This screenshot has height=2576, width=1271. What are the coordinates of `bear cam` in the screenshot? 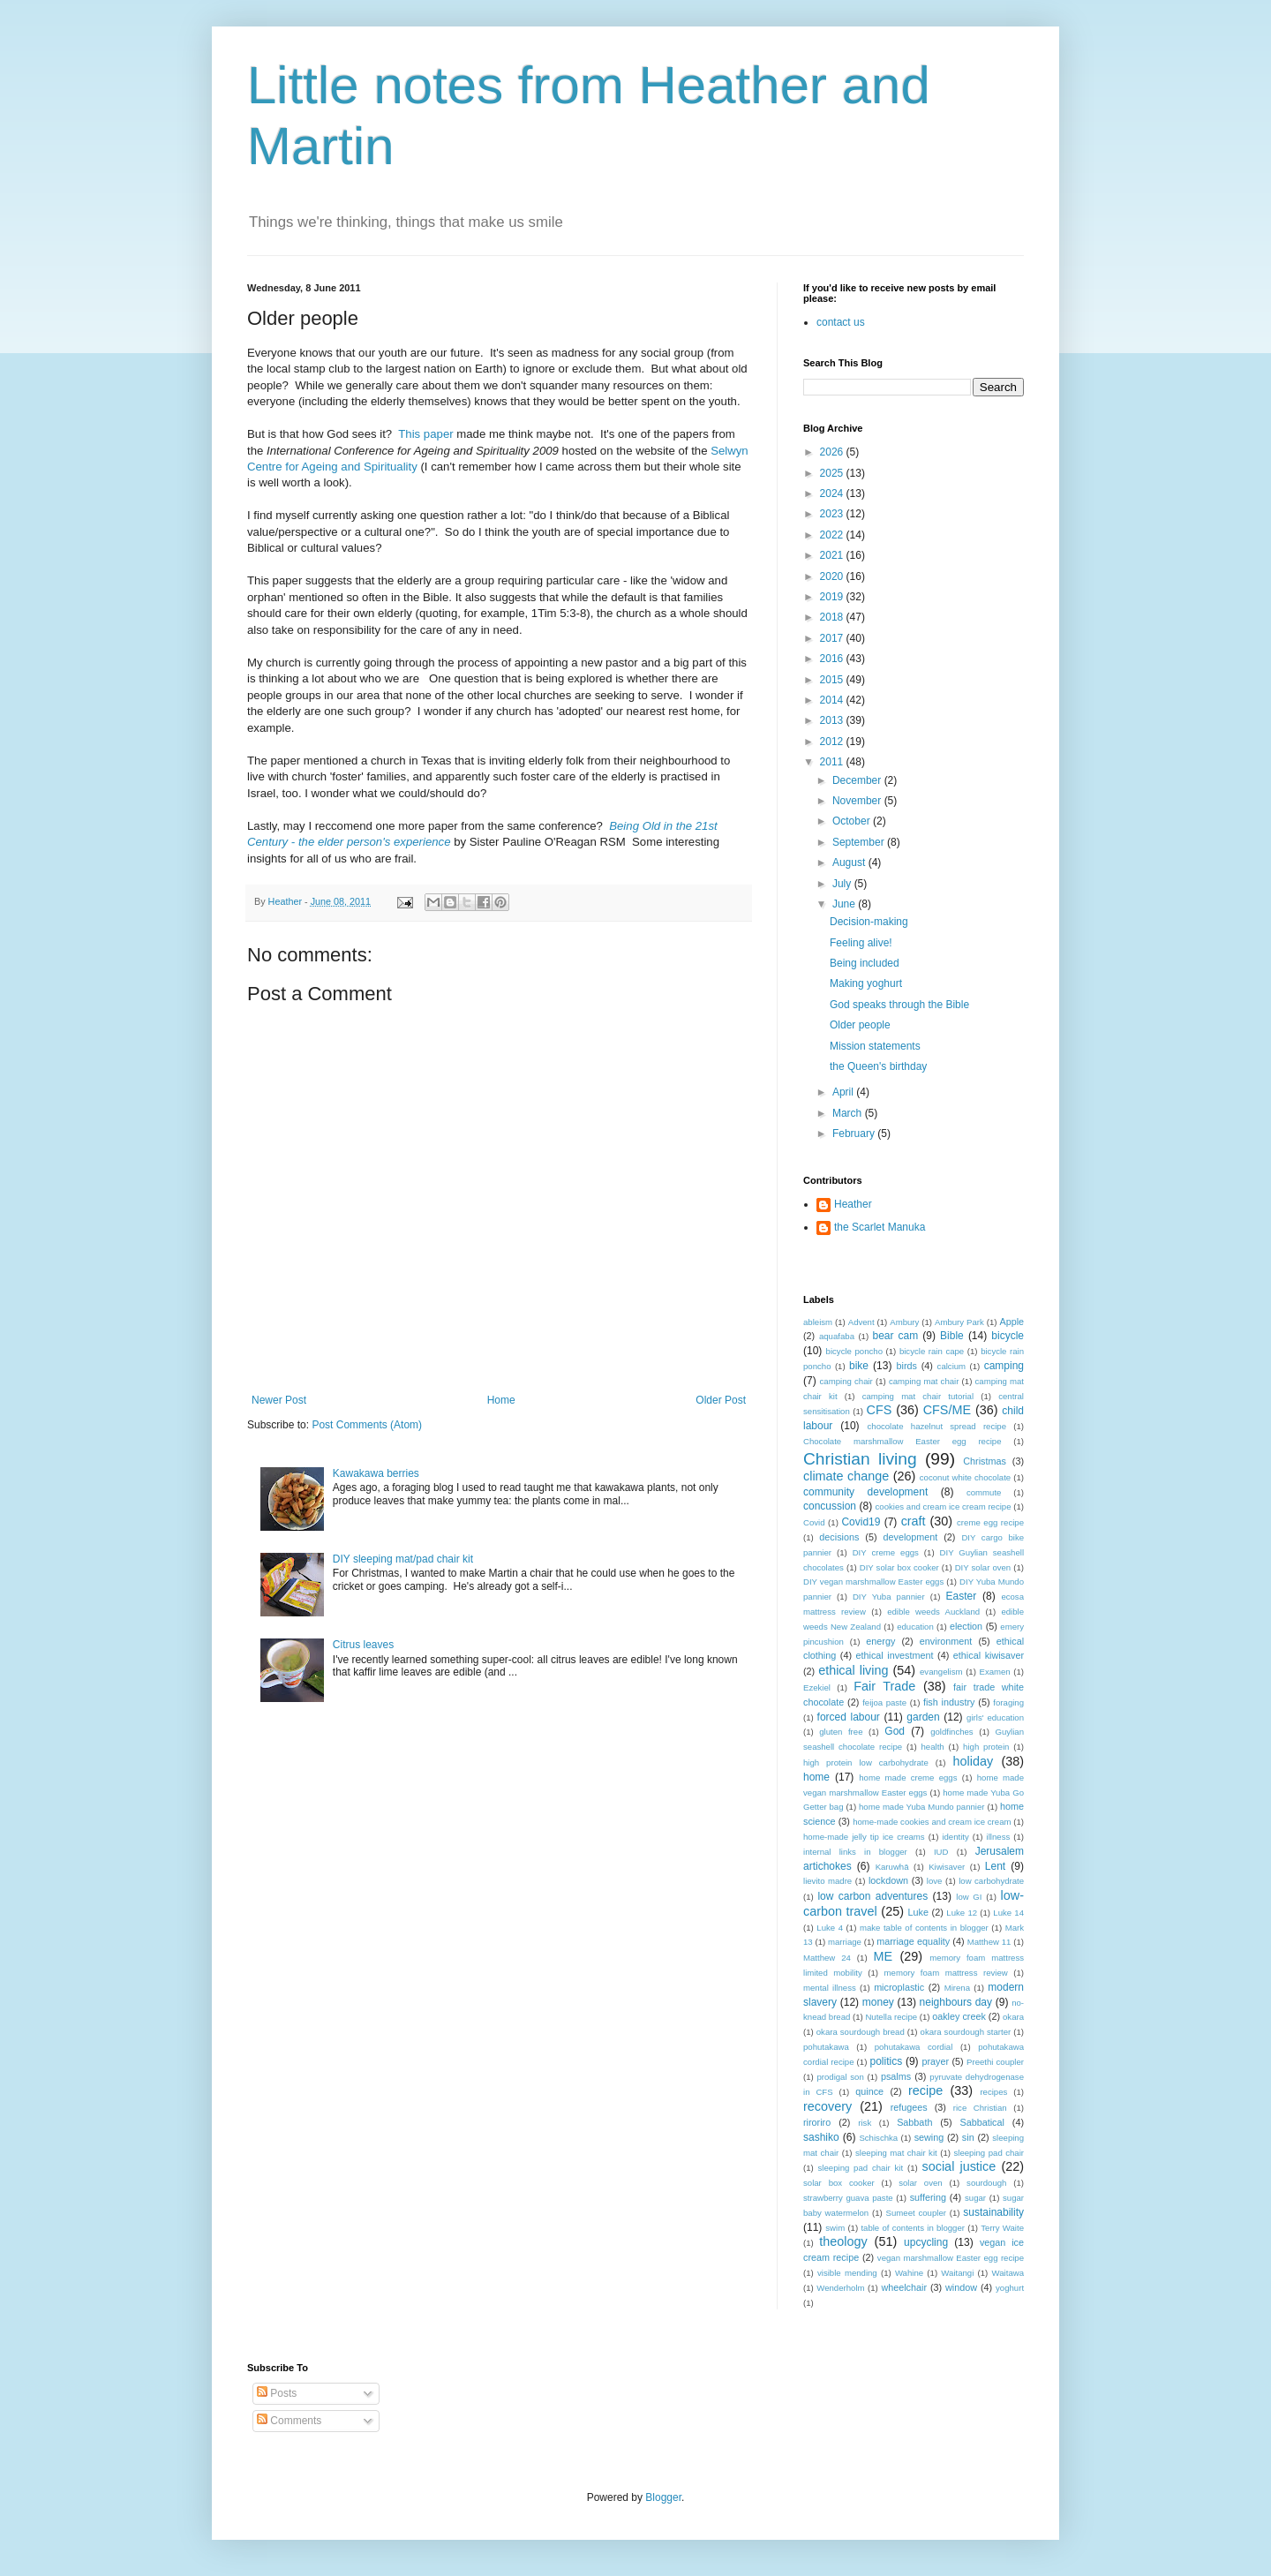 It's located at (896, 1335).